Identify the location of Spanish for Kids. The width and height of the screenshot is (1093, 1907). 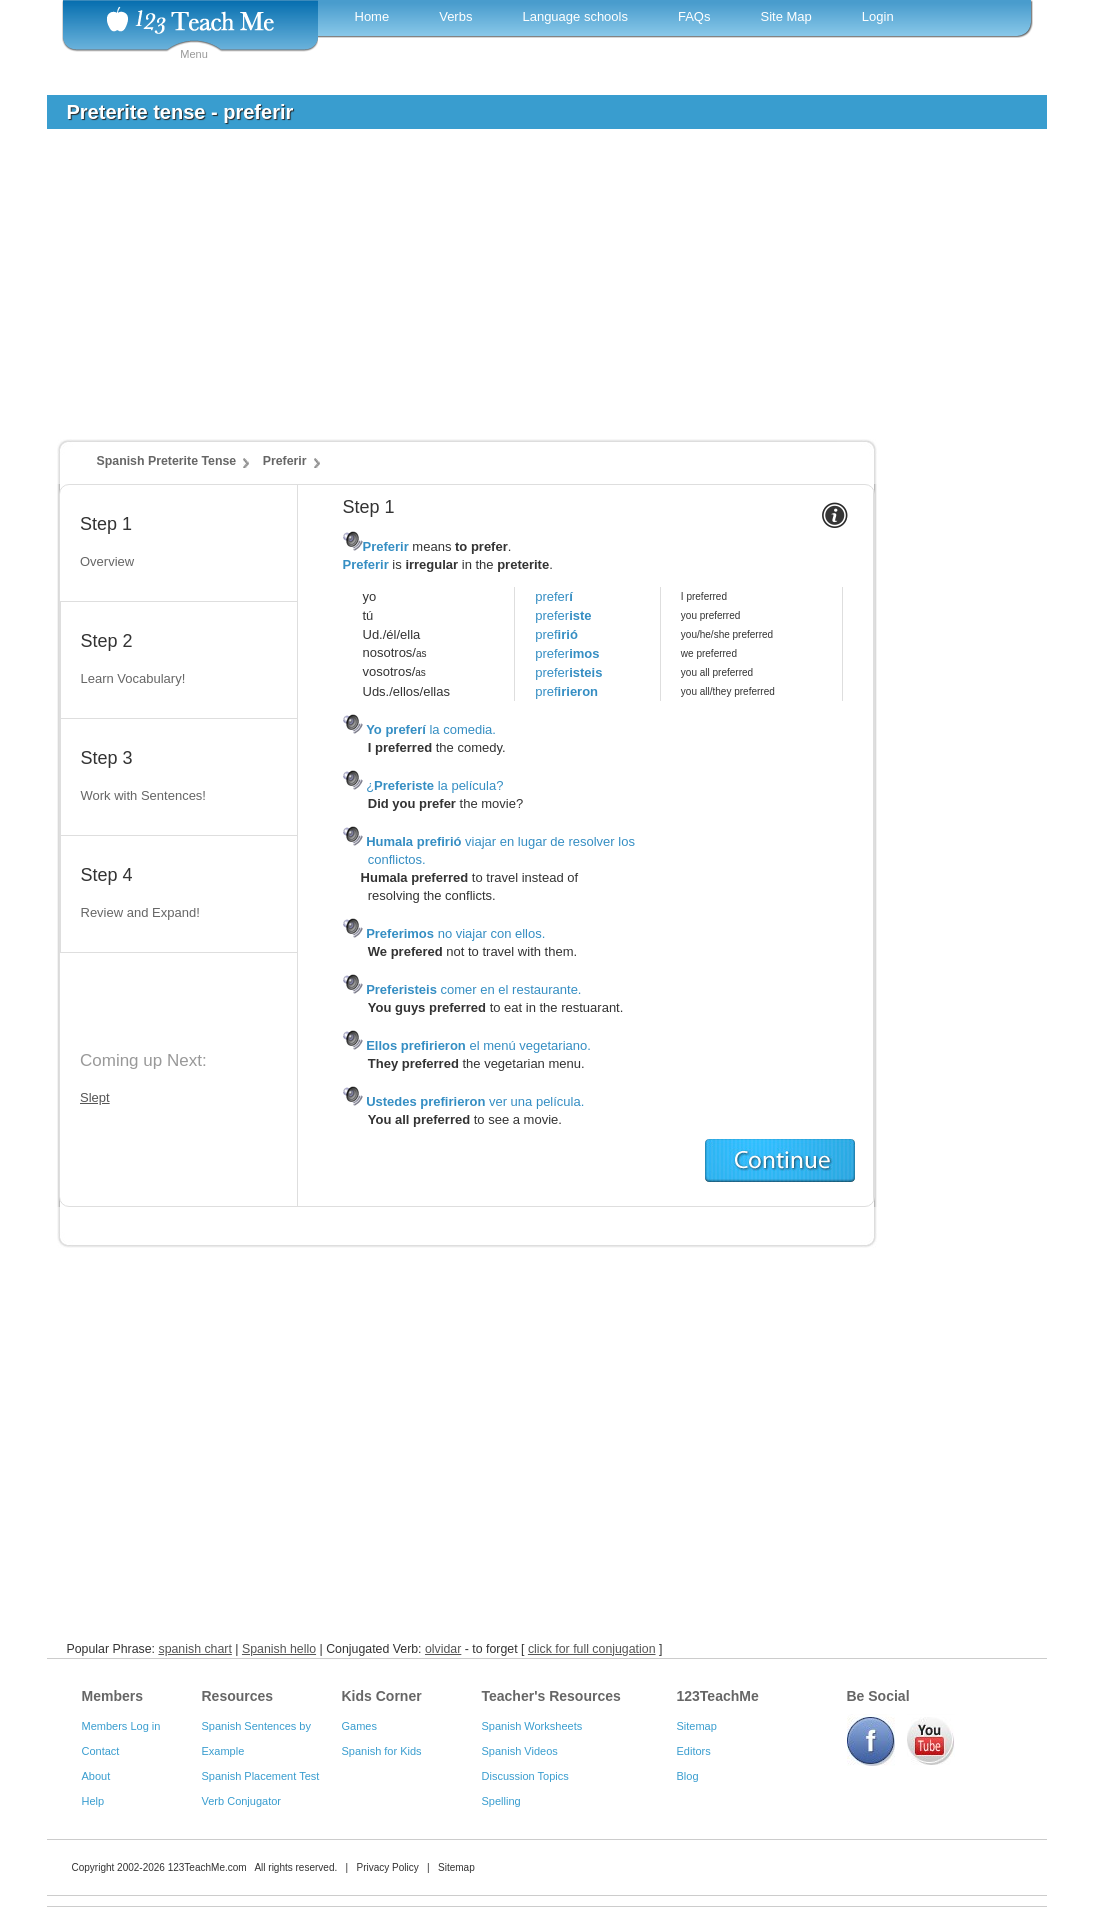
(382, 1751).